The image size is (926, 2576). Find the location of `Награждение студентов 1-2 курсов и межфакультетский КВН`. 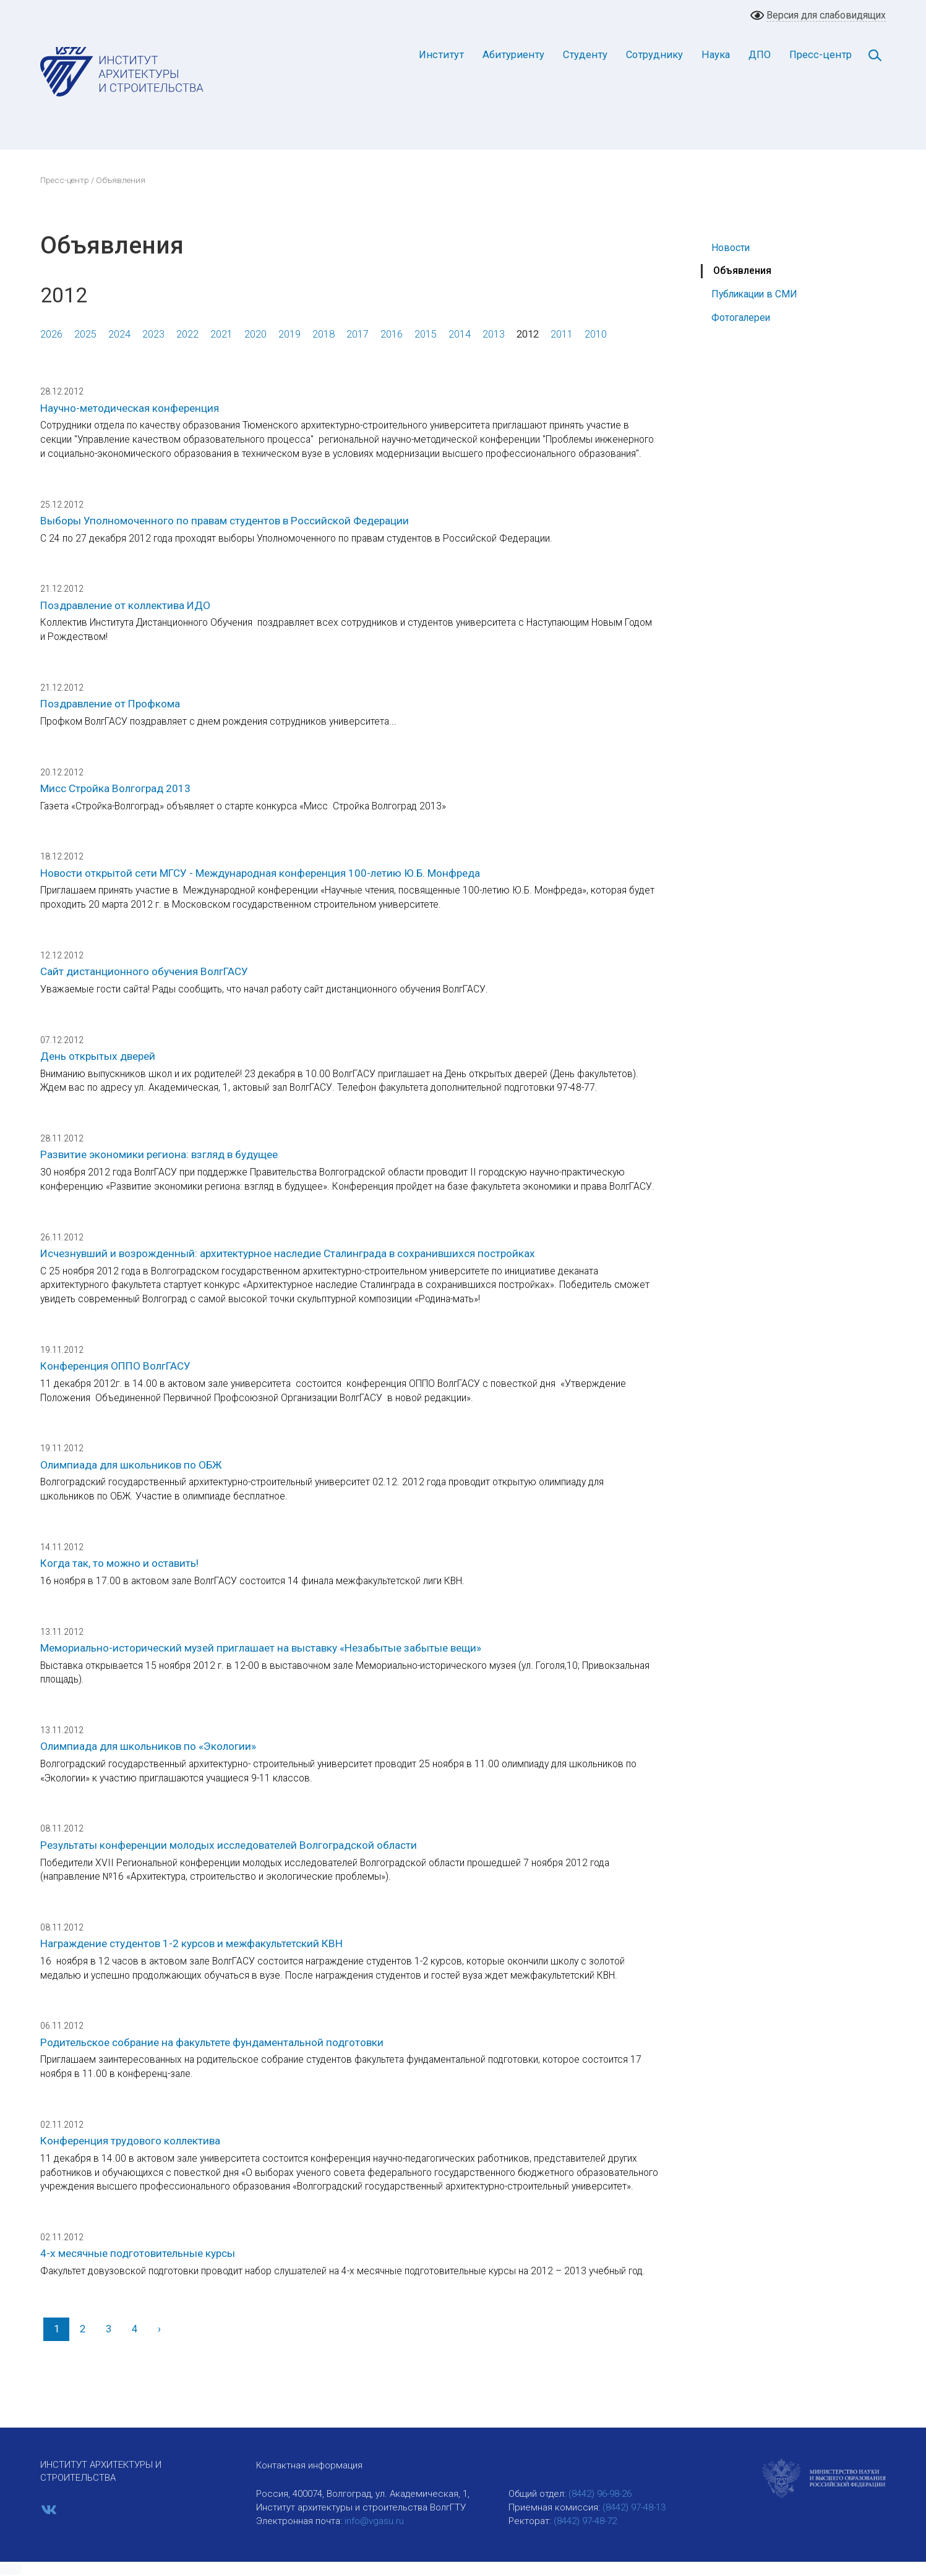

Награждение студентов 1-2 курсов и межфакультетский КВН is located at coordinates (191, 1943).